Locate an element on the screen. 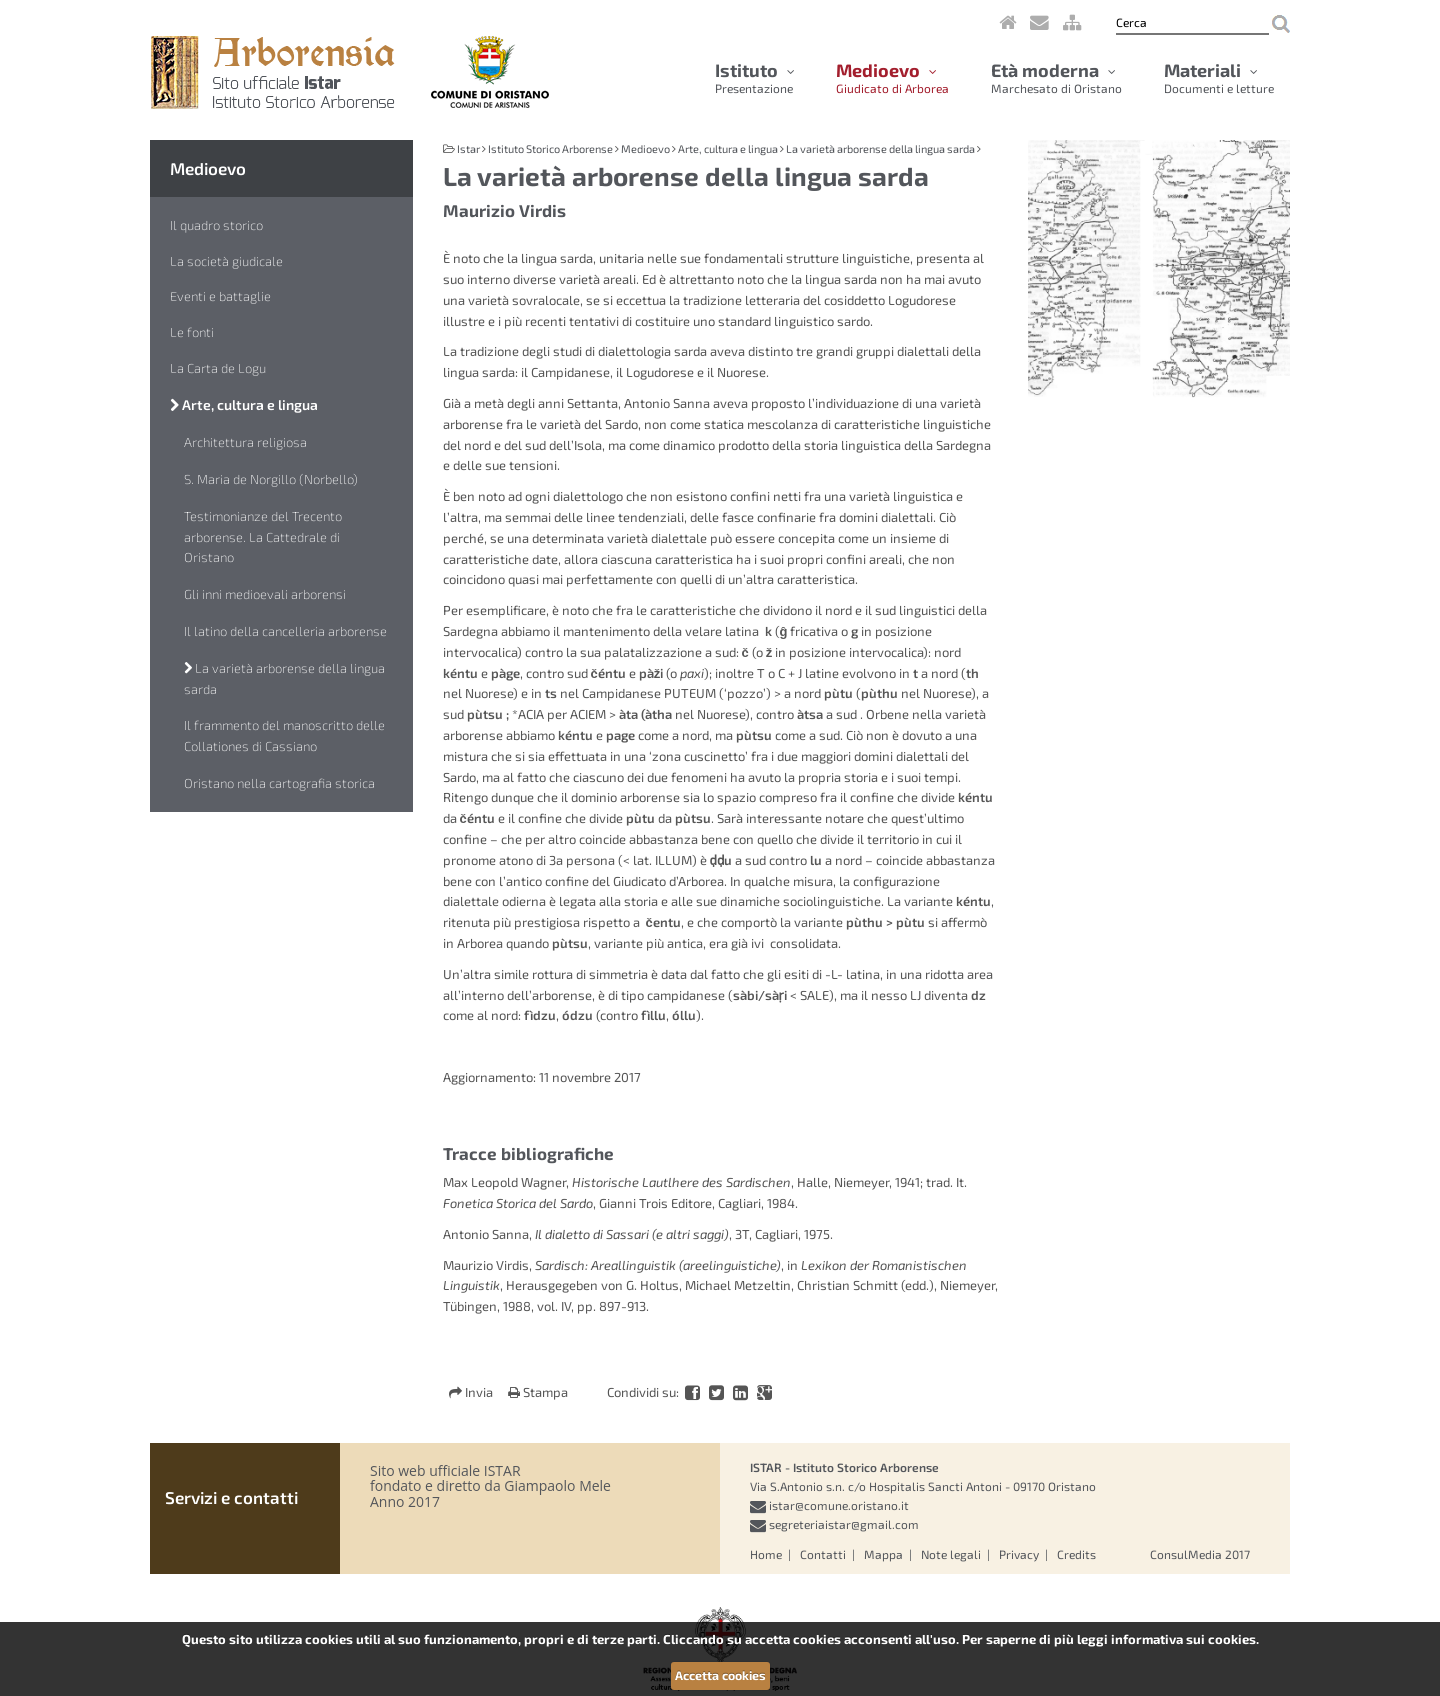 This screenshot has height=1696, width=1440. Note legali is located at coordinates (951, 1554).